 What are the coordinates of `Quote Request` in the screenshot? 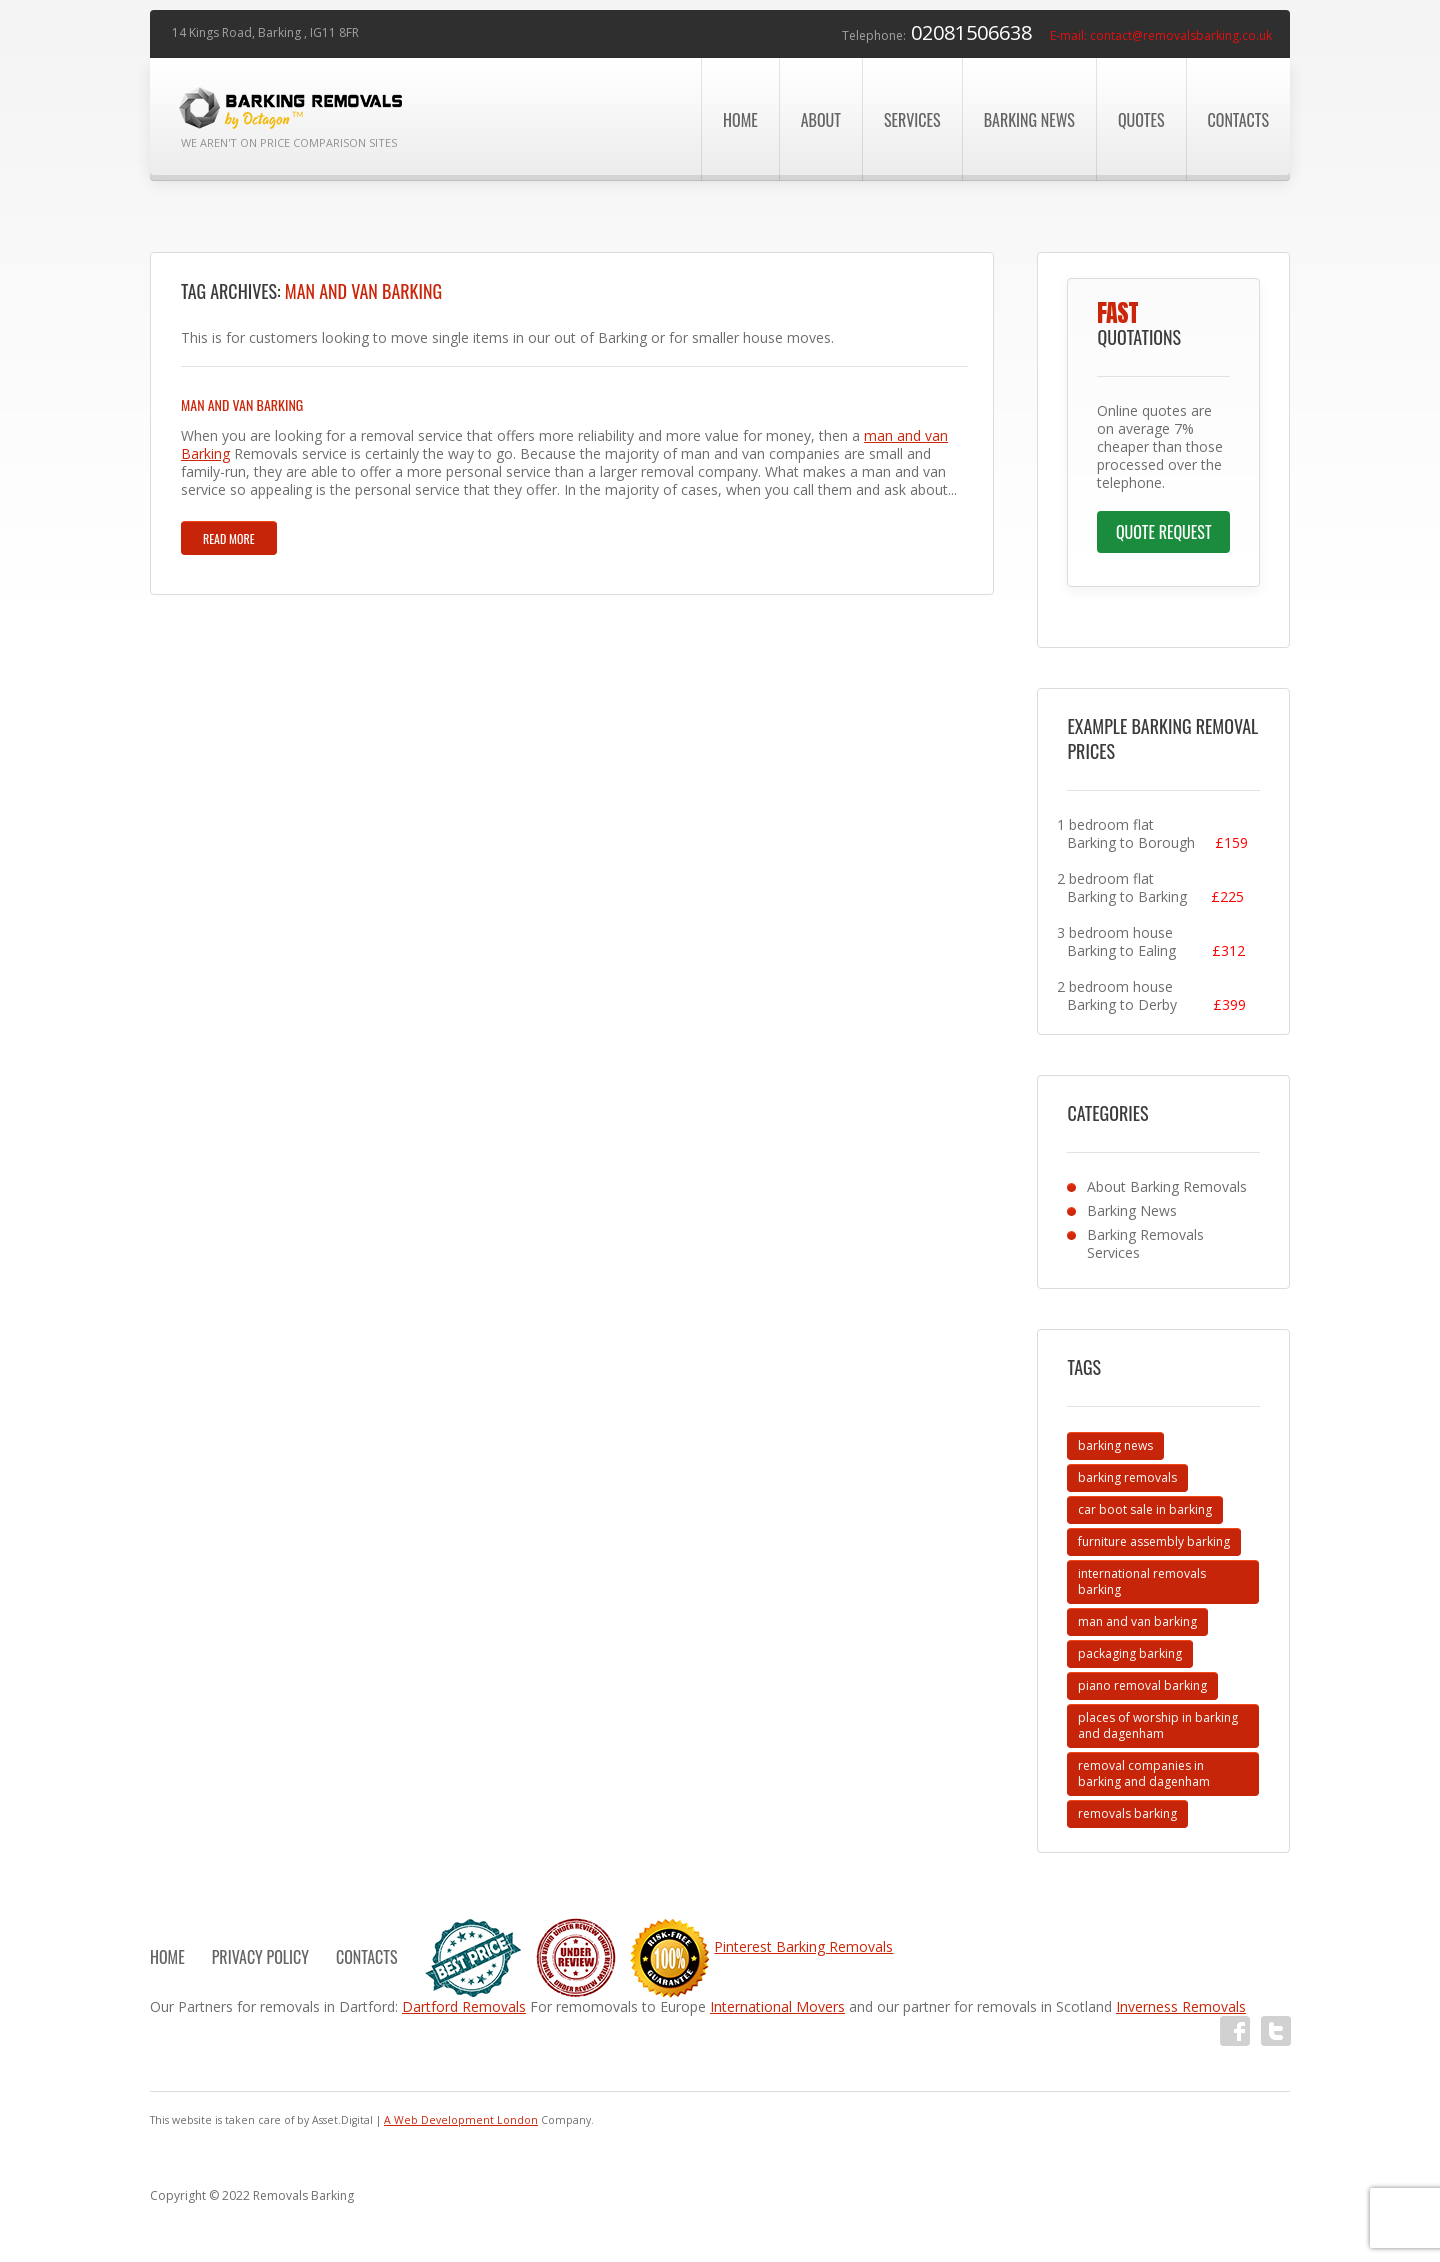 It's located at (1164, 532).